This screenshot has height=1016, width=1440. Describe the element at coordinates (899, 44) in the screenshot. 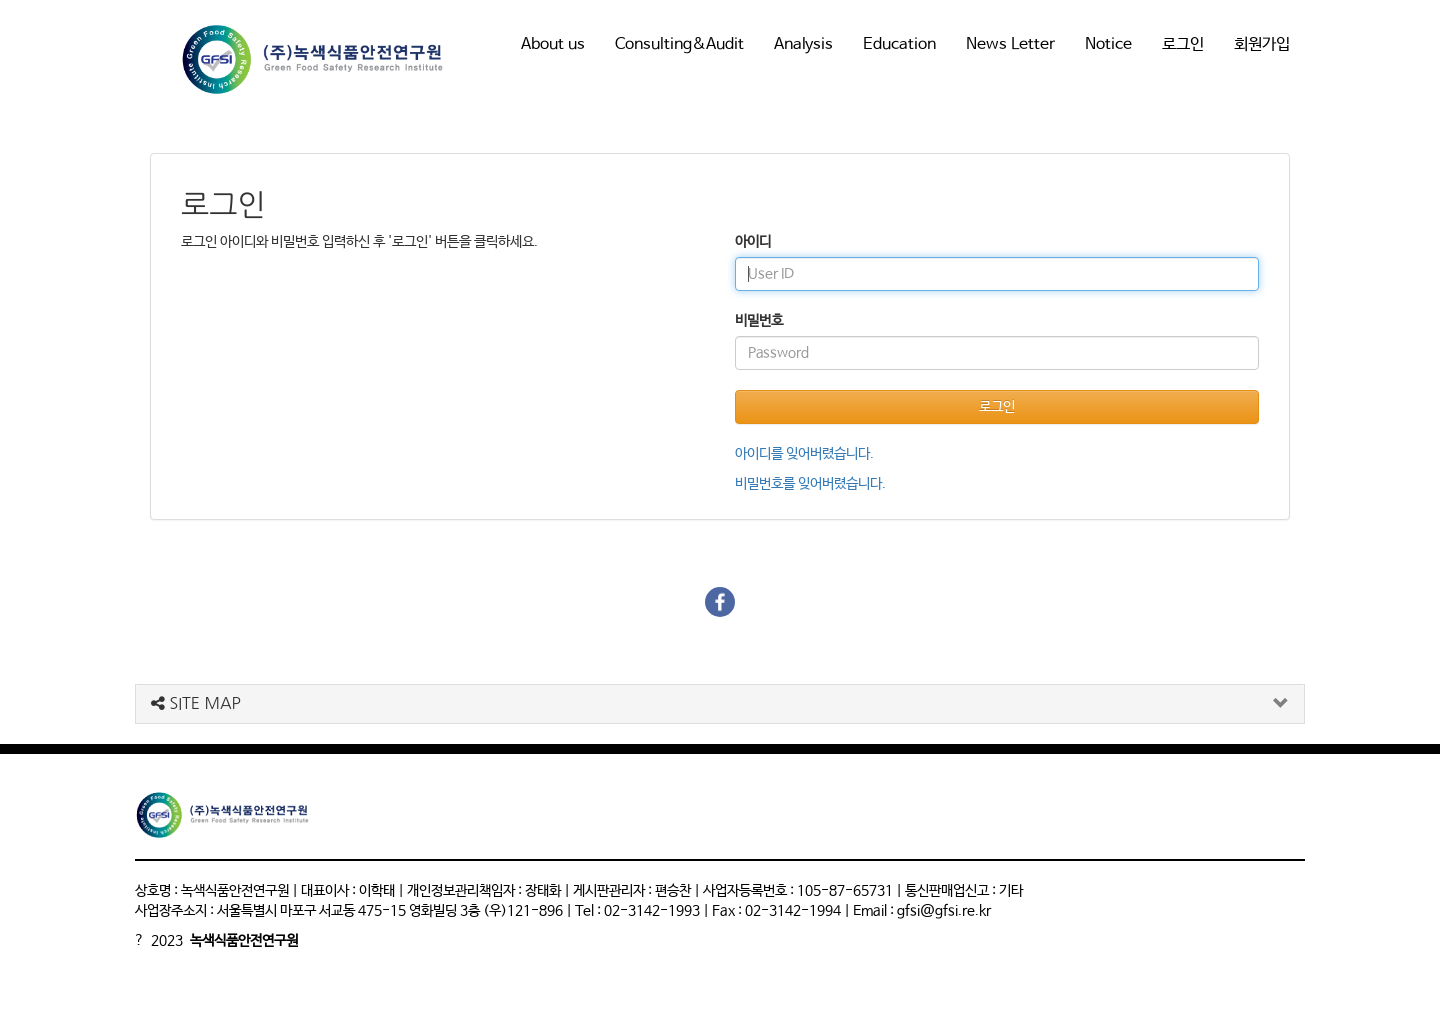

I see `Education` at that location.